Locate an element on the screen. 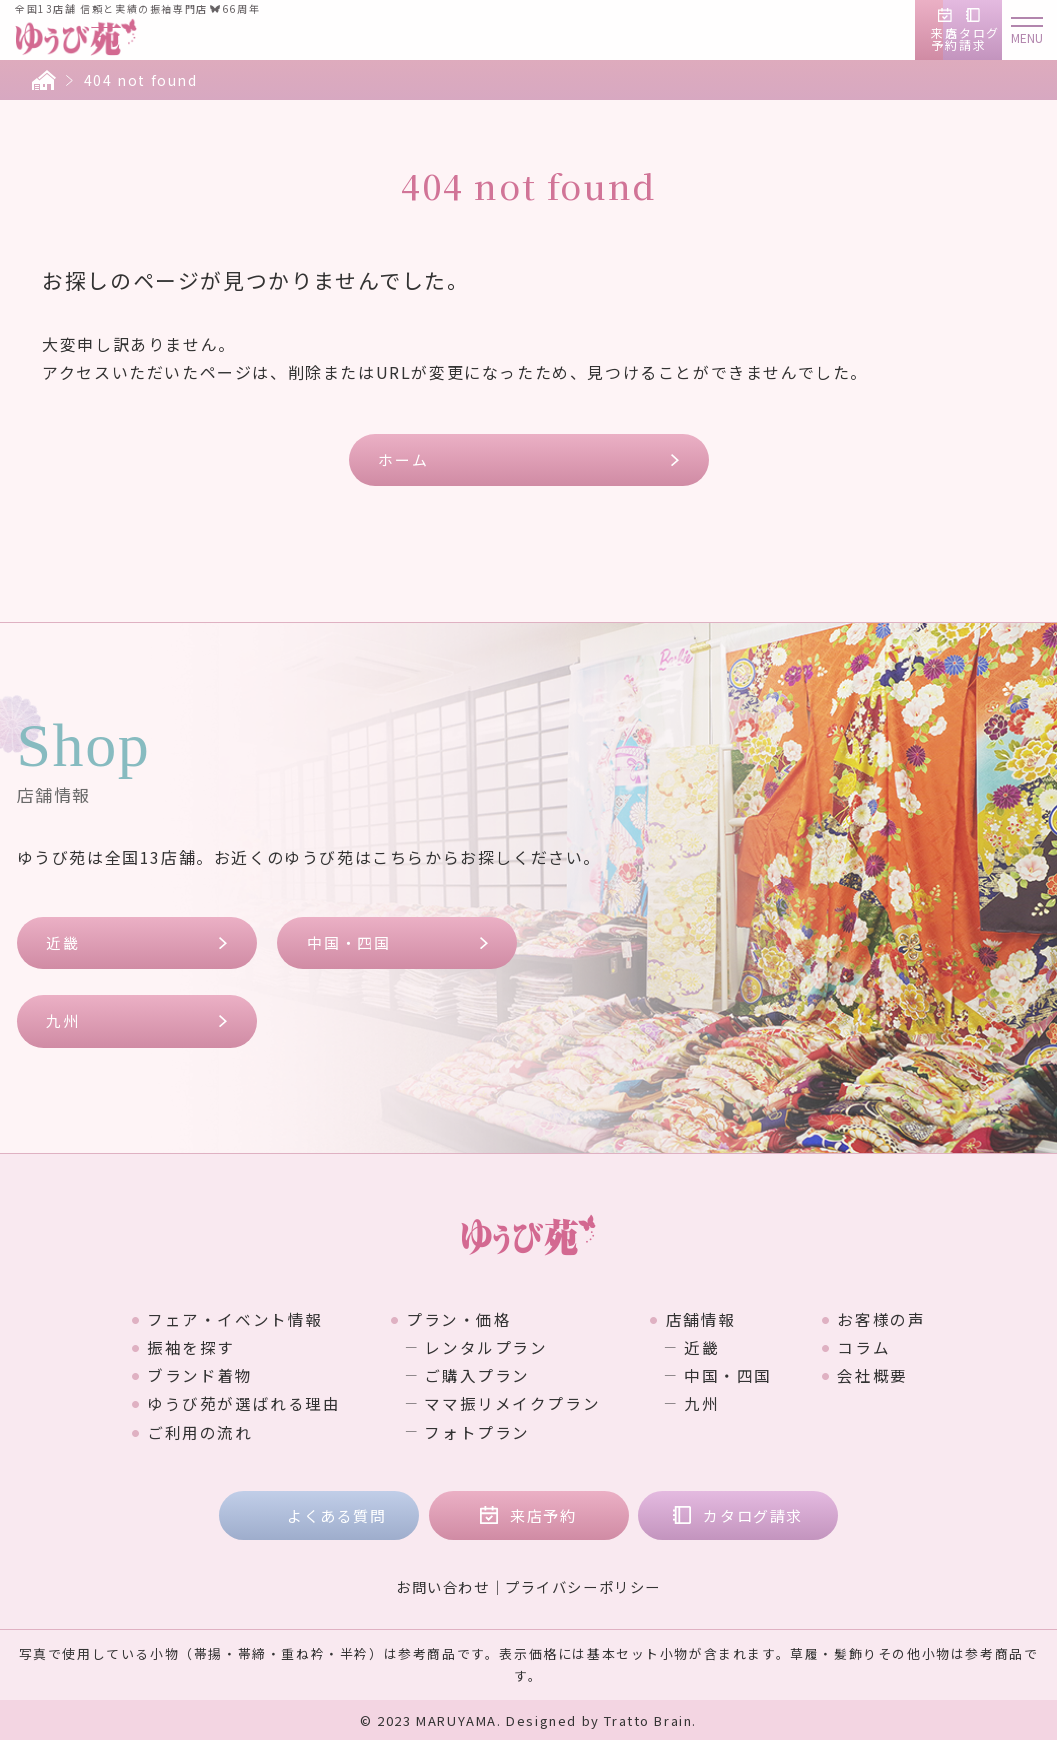 The height and width of the screenshot is (1740, 1057). コラム is located at coordinates (865, 1347).